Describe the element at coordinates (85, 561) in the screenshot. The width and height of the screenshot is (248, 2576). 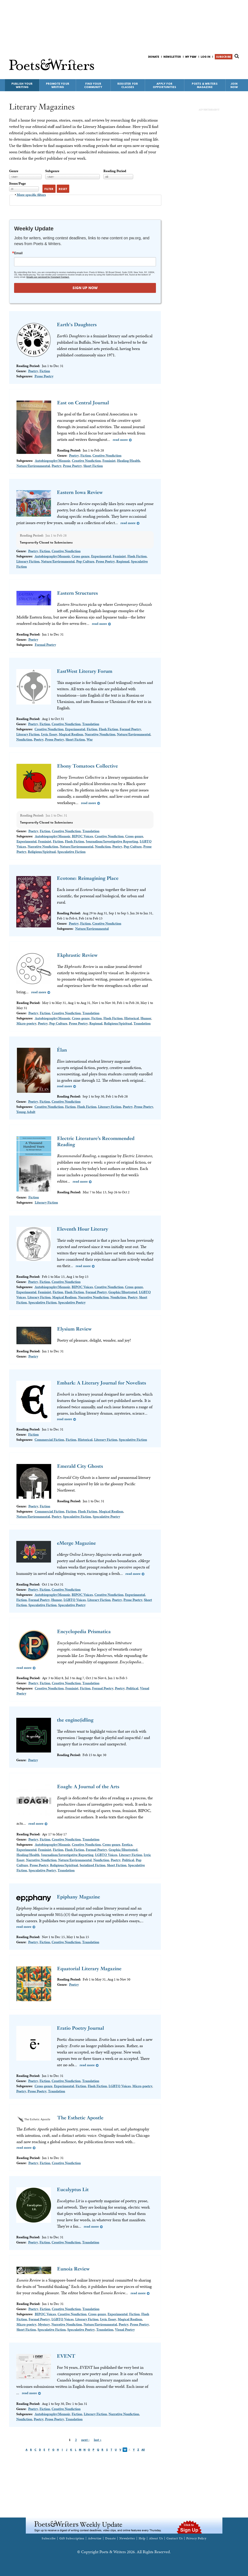
I see `Pop Culture` at that location.